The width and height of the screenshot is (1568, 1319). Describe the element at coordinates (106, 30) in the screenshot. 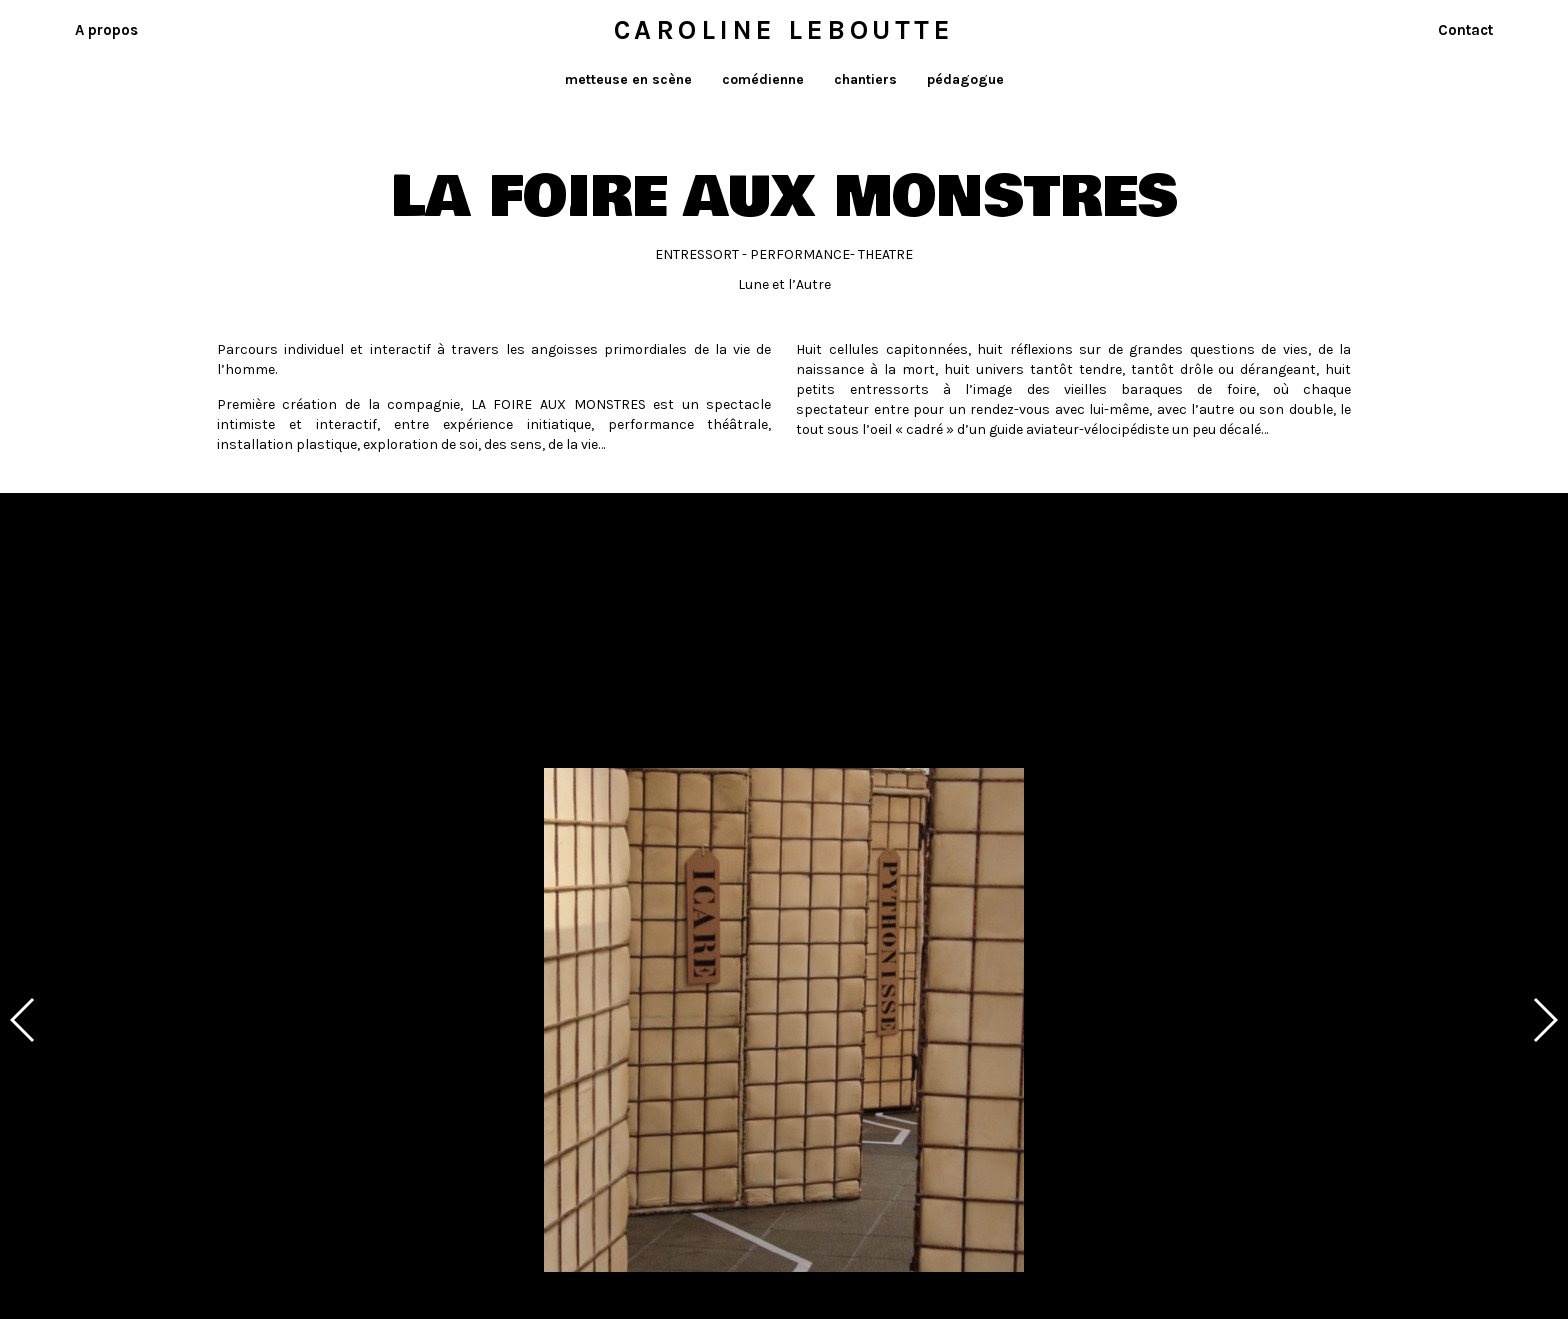

I see `A propos` at that location.